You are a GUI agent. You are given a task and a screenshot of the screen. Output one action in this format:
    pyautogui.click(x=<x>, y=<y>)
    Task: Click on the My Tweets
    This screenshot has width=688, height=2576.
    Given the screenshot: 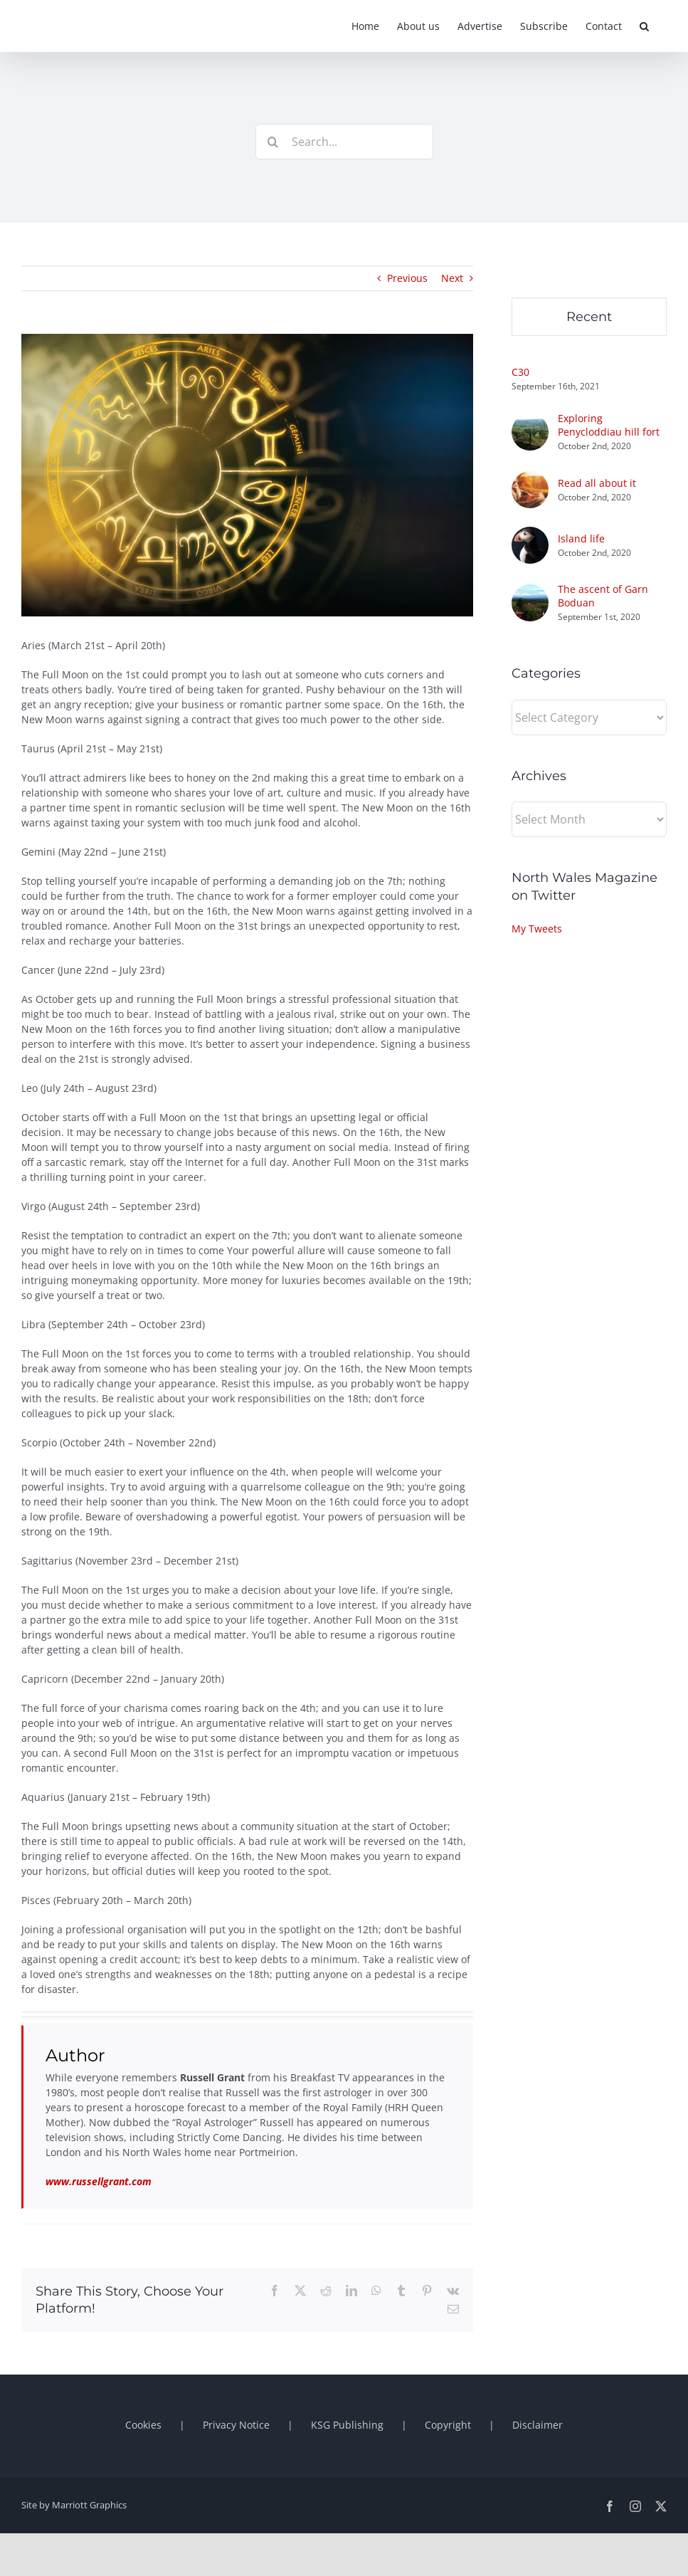 What is the action you would take?
    pyautogui.click(x=537, y=928)
    